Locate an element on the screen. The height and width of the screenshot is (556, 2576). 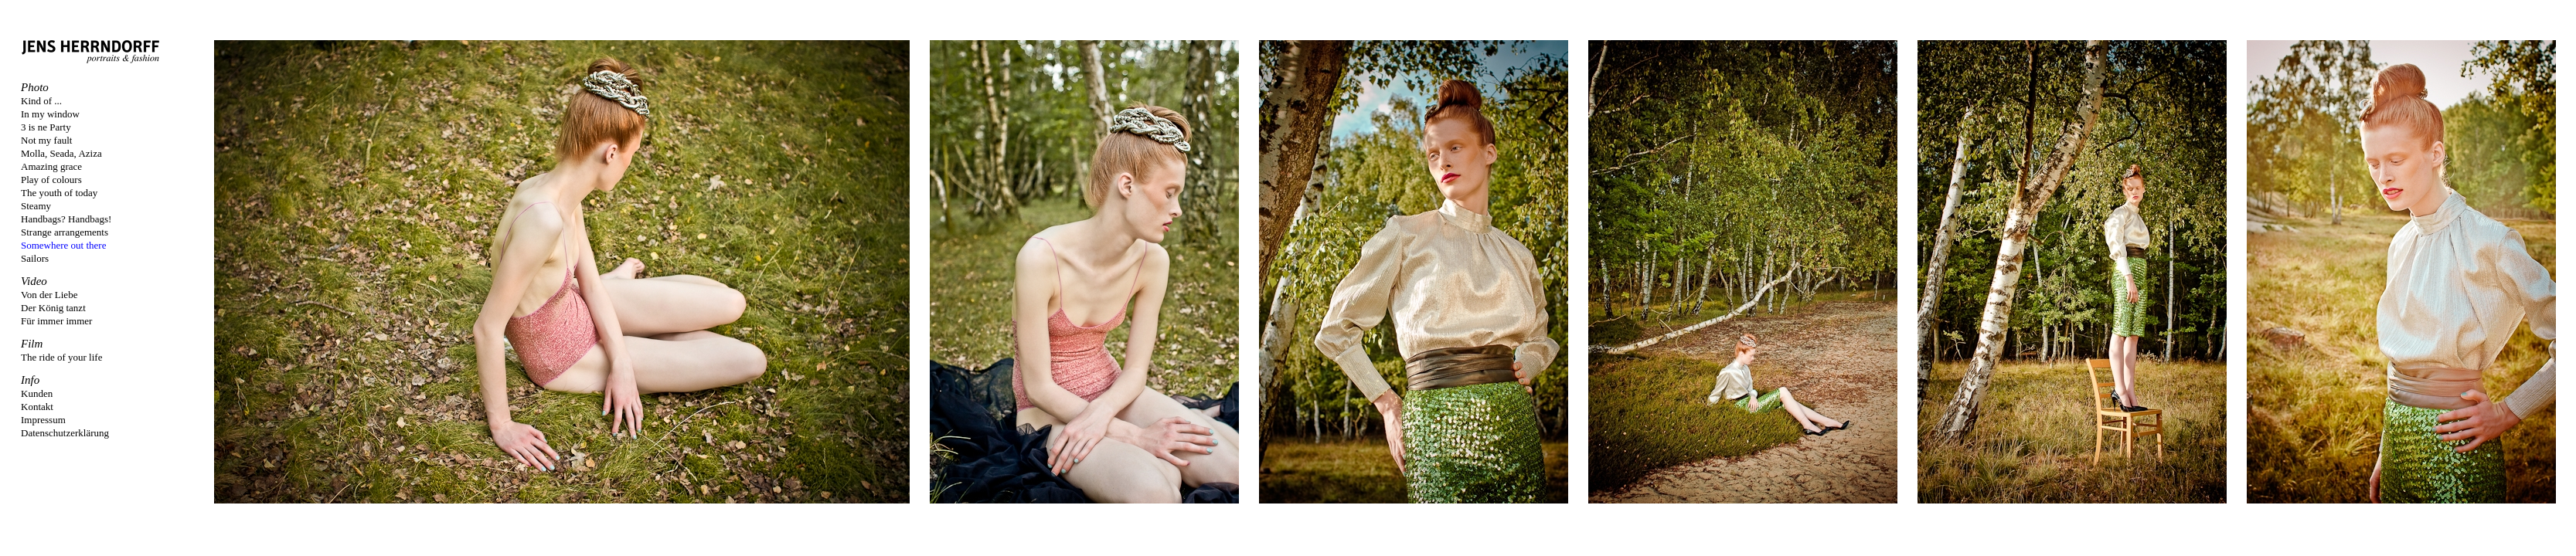
3 is ne Party is located at coordinates (46, 127).